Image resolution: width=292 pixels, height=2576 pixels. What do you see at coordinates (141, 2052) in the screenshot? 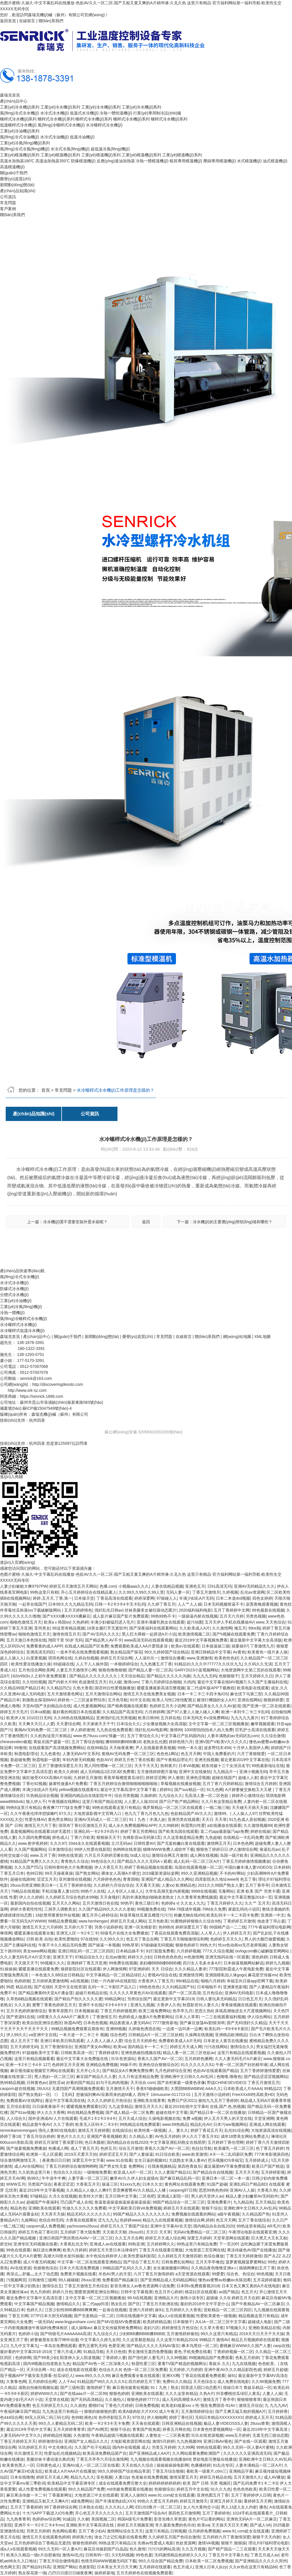
I see `亚洲色熟偷拍视频在线` at bounding box center [141, 2052].